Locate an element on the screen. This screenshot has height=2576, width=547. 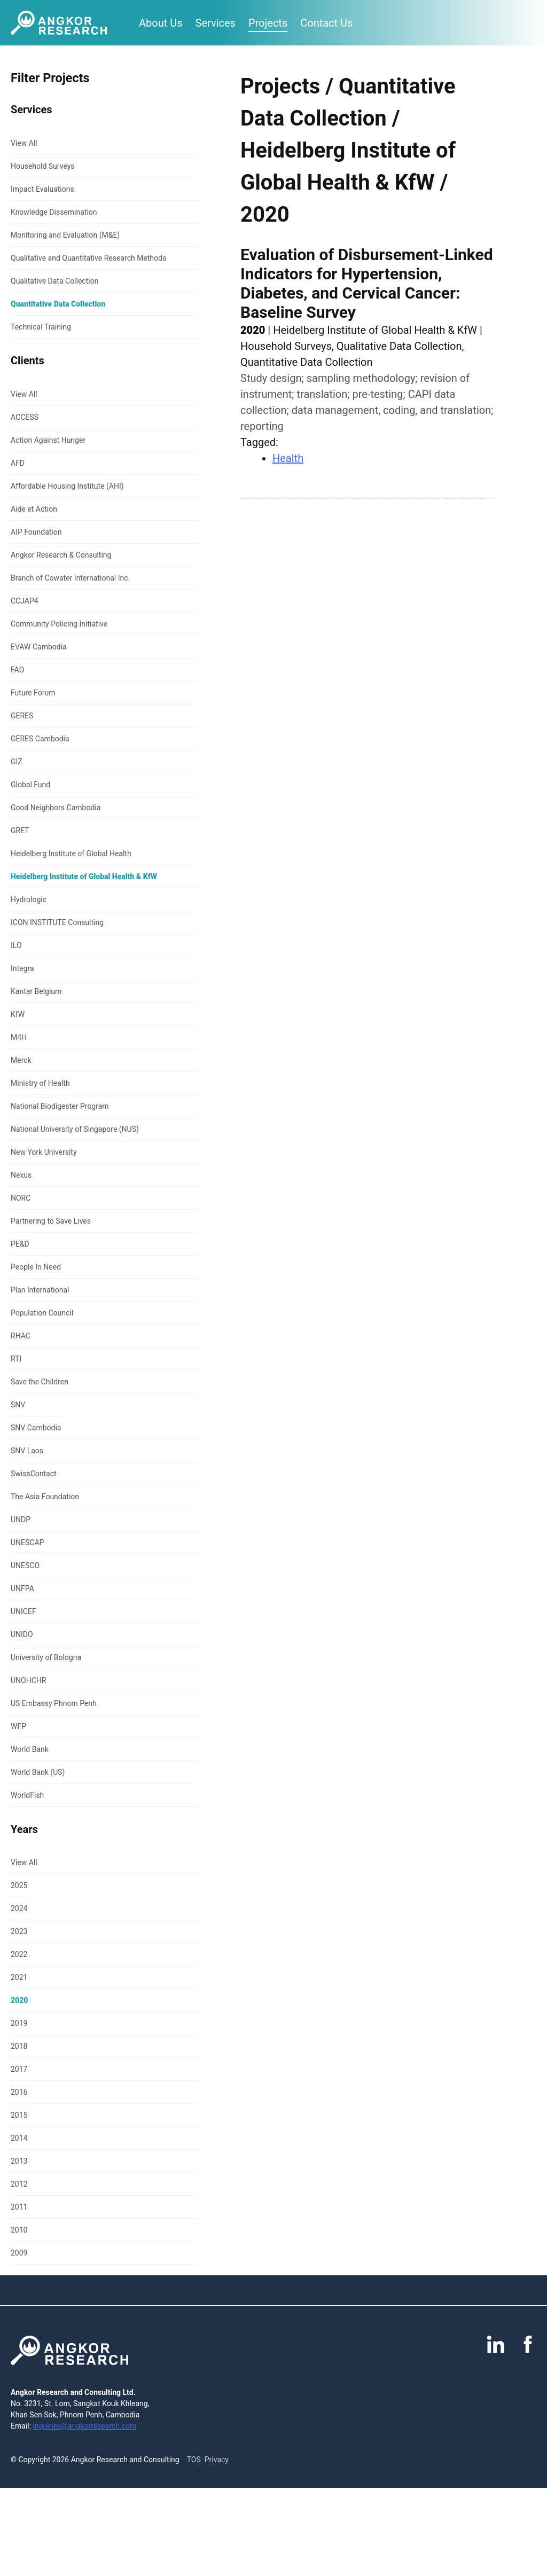
Global Fund is located at coordinates (30, 784).